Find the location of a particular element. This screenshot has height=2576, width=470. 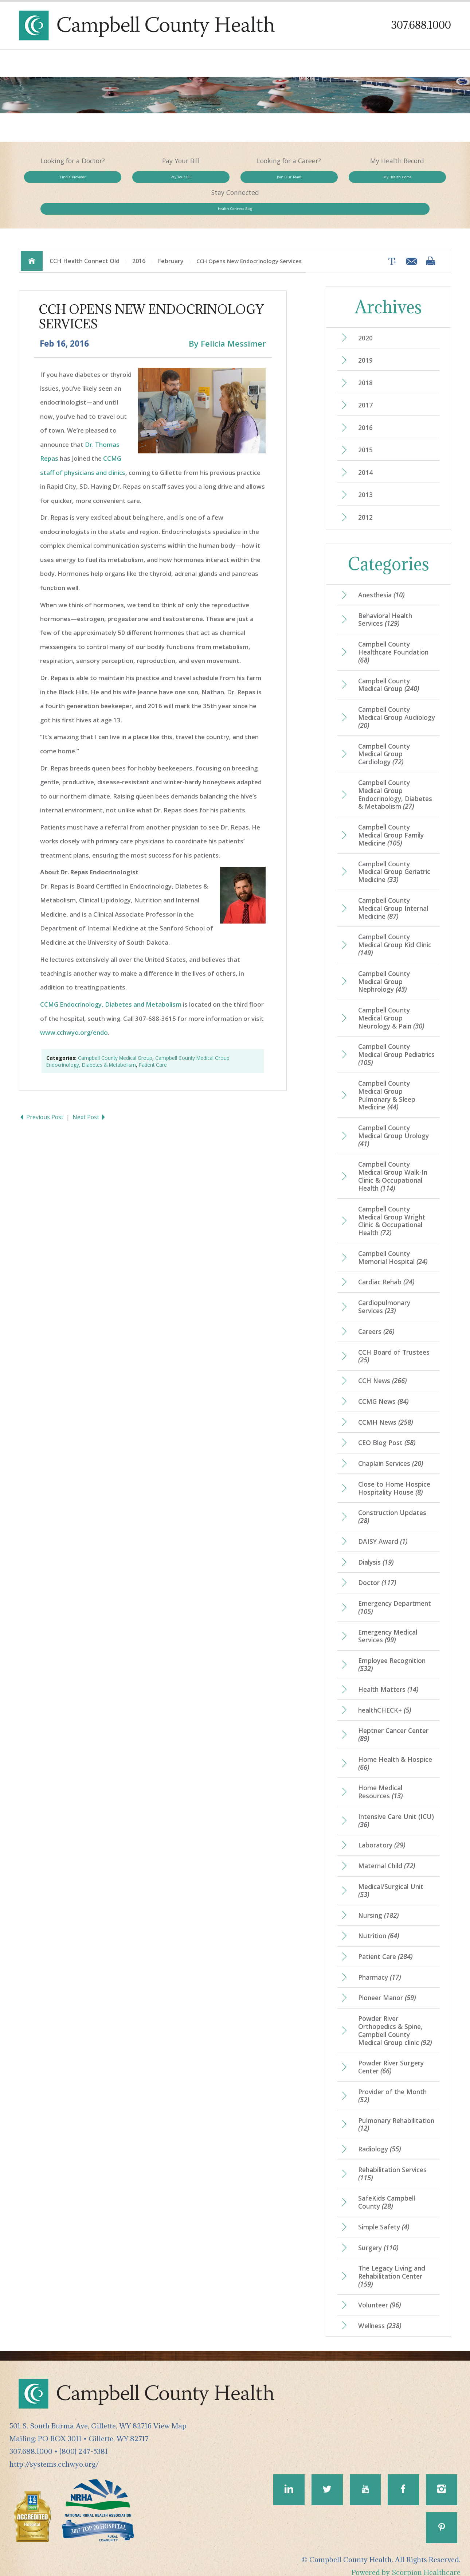

The Legacy Living and Rehabilitation Center is located at coordinates (392, 2265).